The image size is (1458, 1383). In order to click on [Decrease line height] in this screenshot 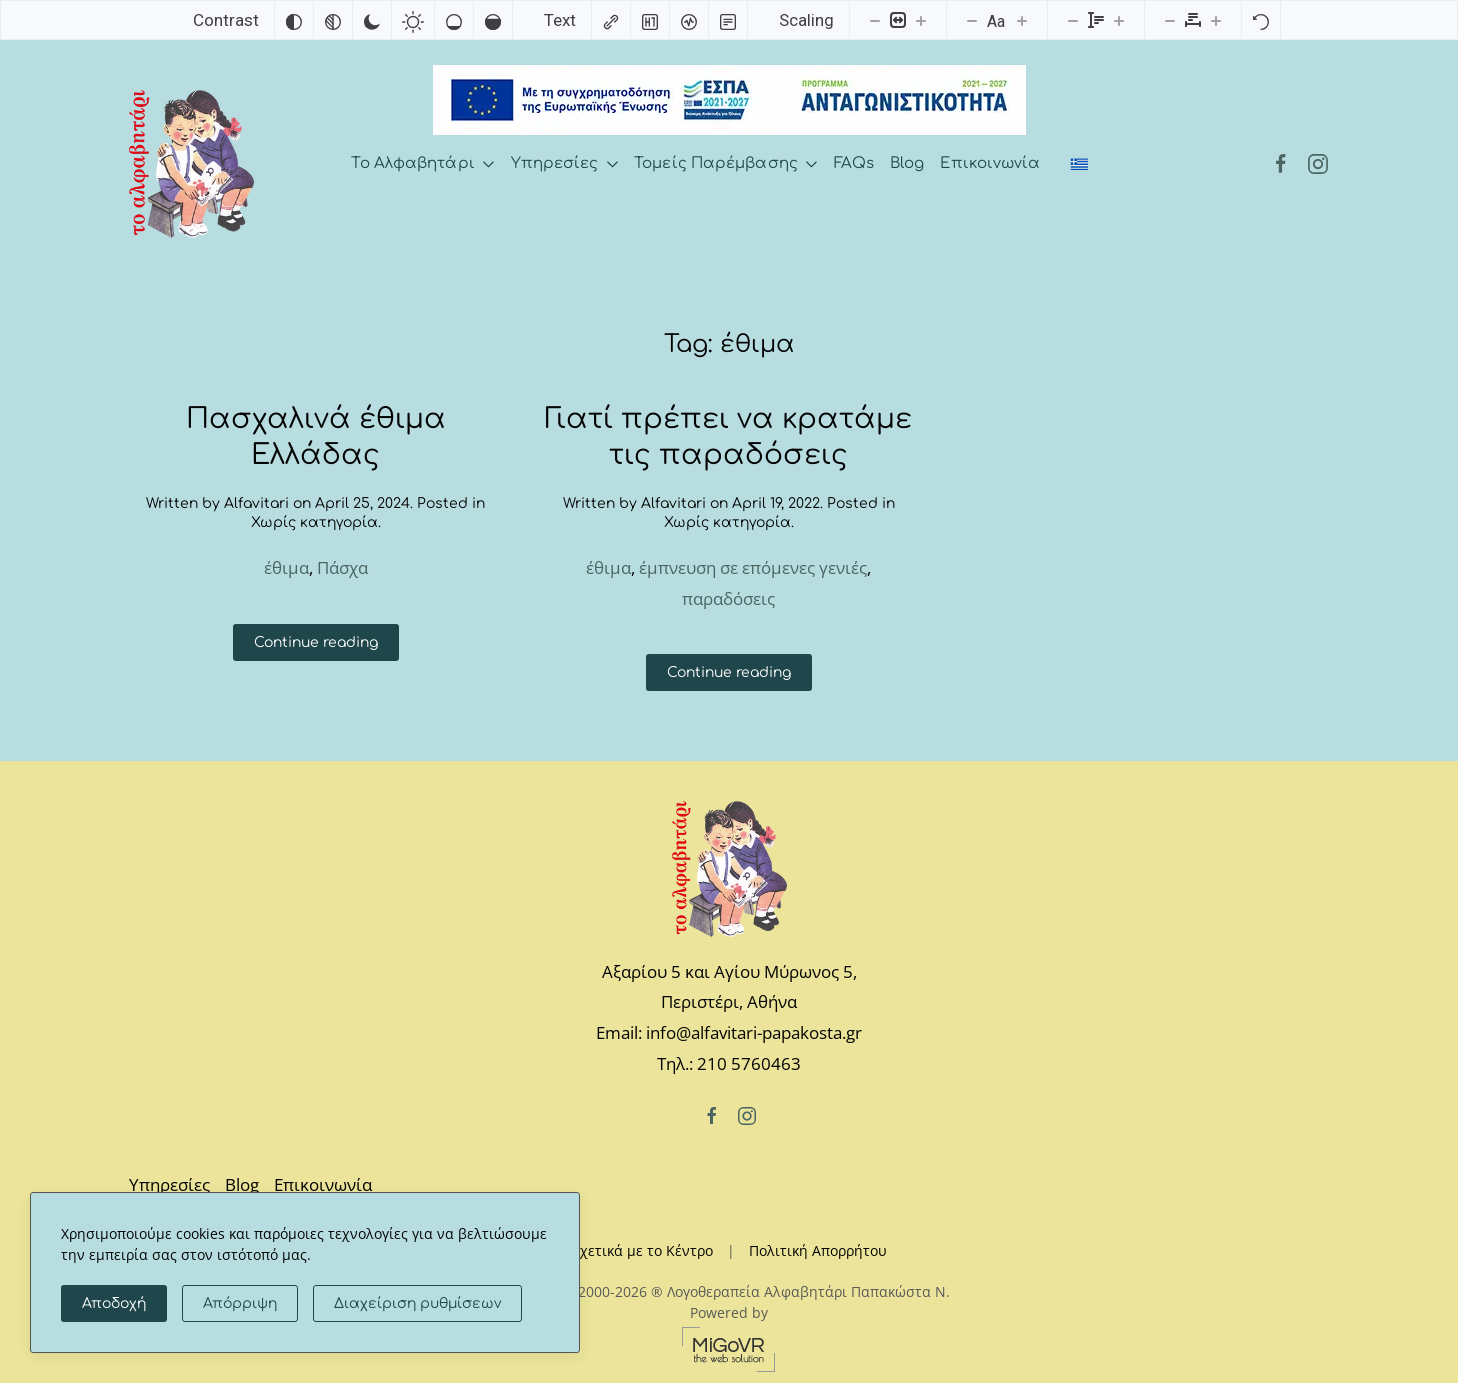, I will do `click(1073, 20)`.